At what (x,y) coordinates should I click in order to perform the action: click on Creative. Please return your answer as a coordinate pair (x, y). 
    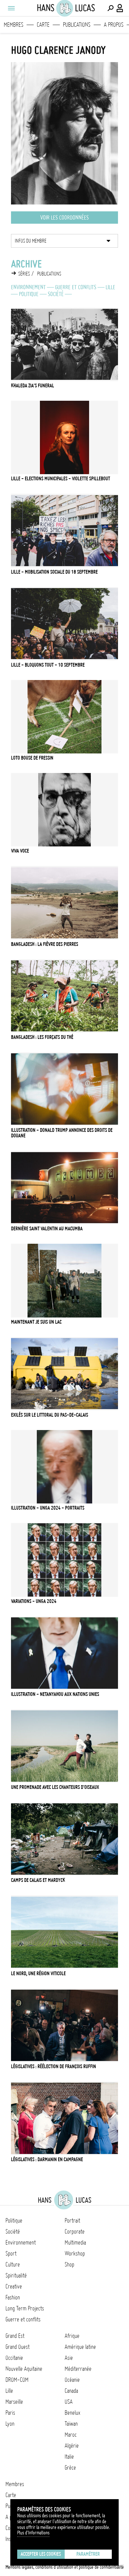
    Looking at the image, I should click on (14, 2286).